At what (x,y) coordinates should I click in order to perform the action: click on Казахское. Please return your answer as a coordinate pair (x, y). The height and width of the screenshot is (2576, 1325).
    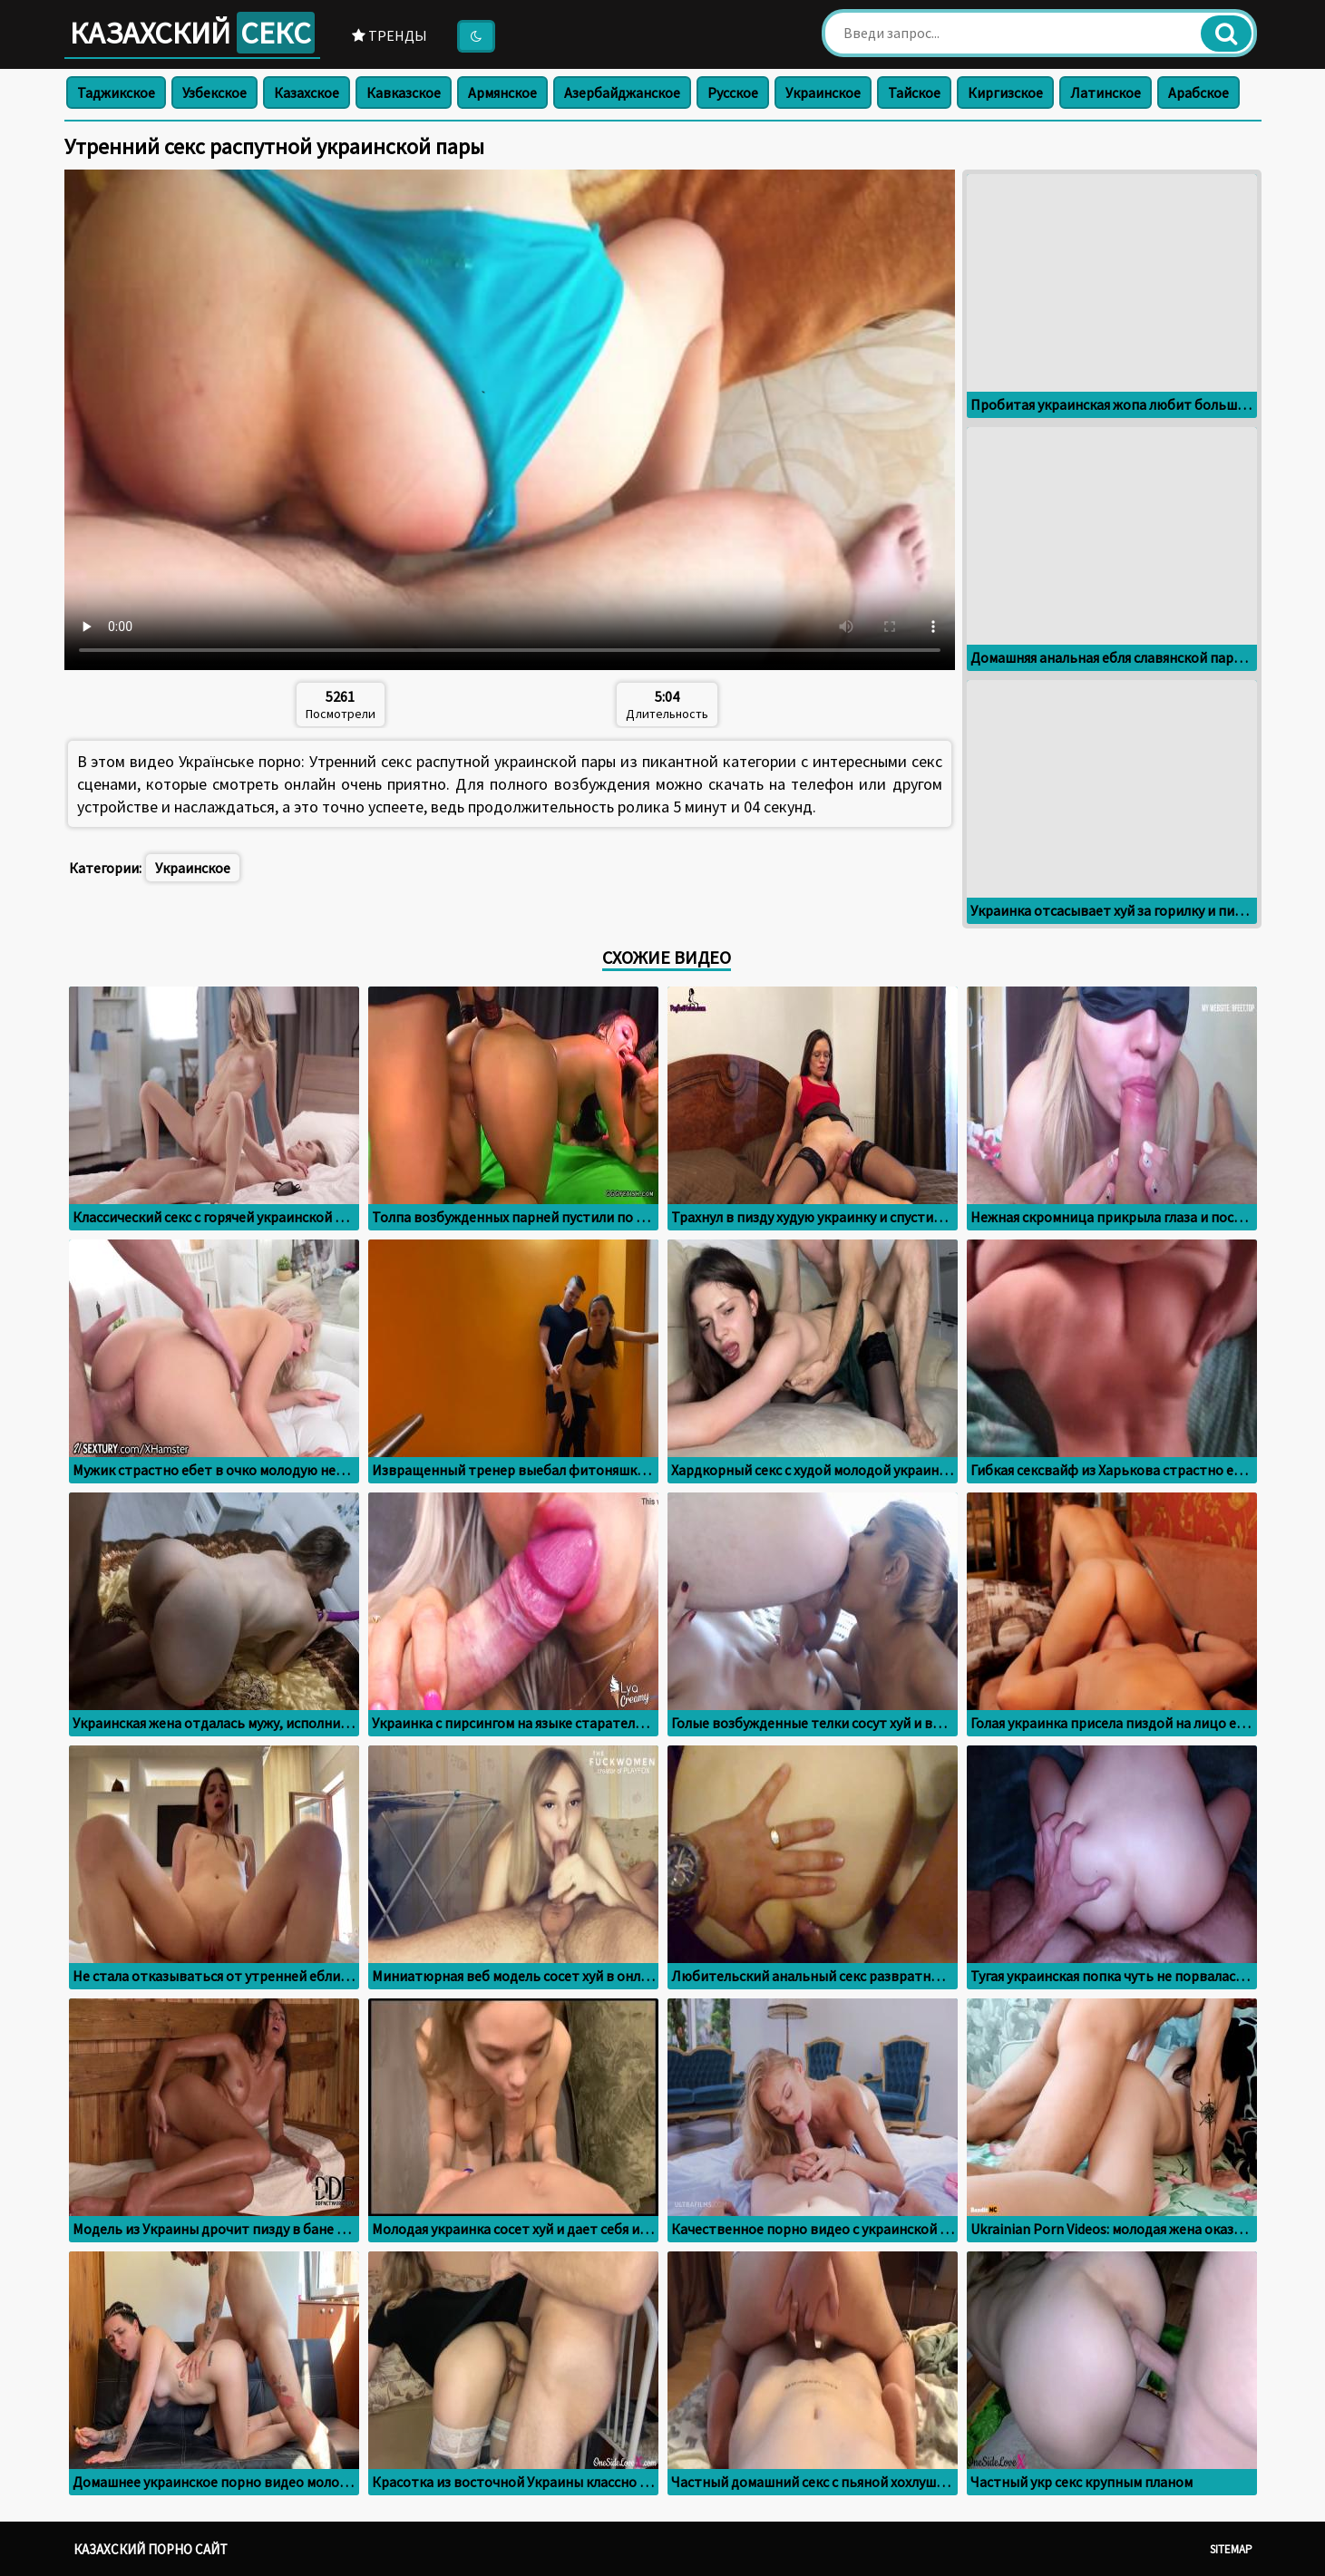
    Looking at the image, I should click on (306, 92).